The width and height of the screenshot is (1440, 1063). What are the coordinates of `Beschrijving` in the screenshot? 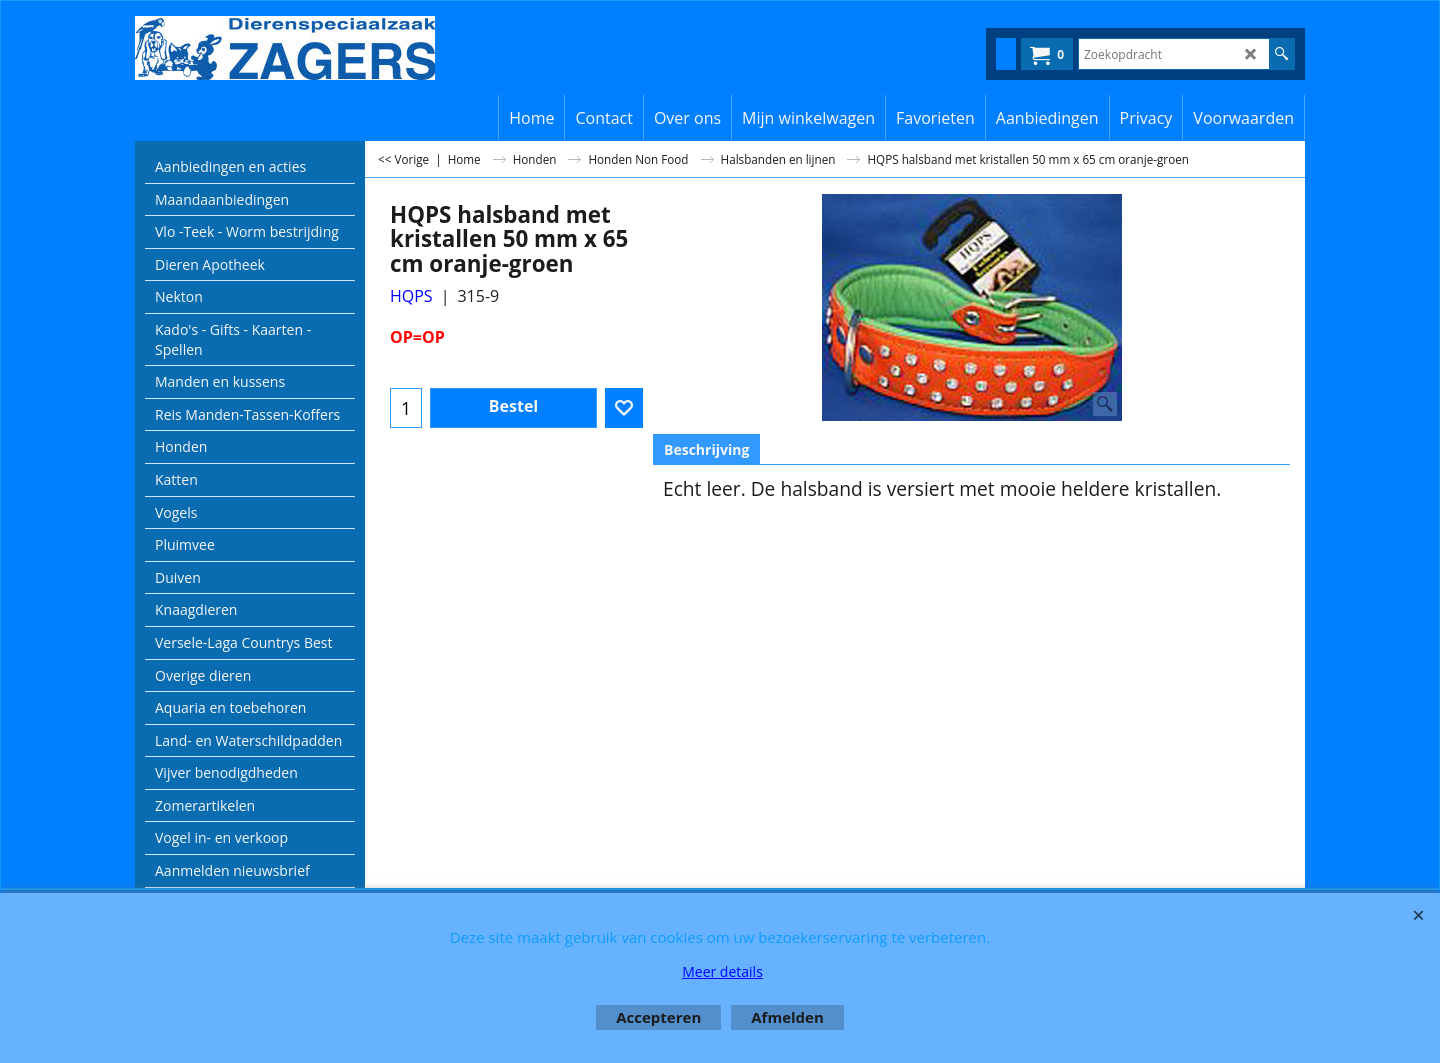 It's located at (706, 449).